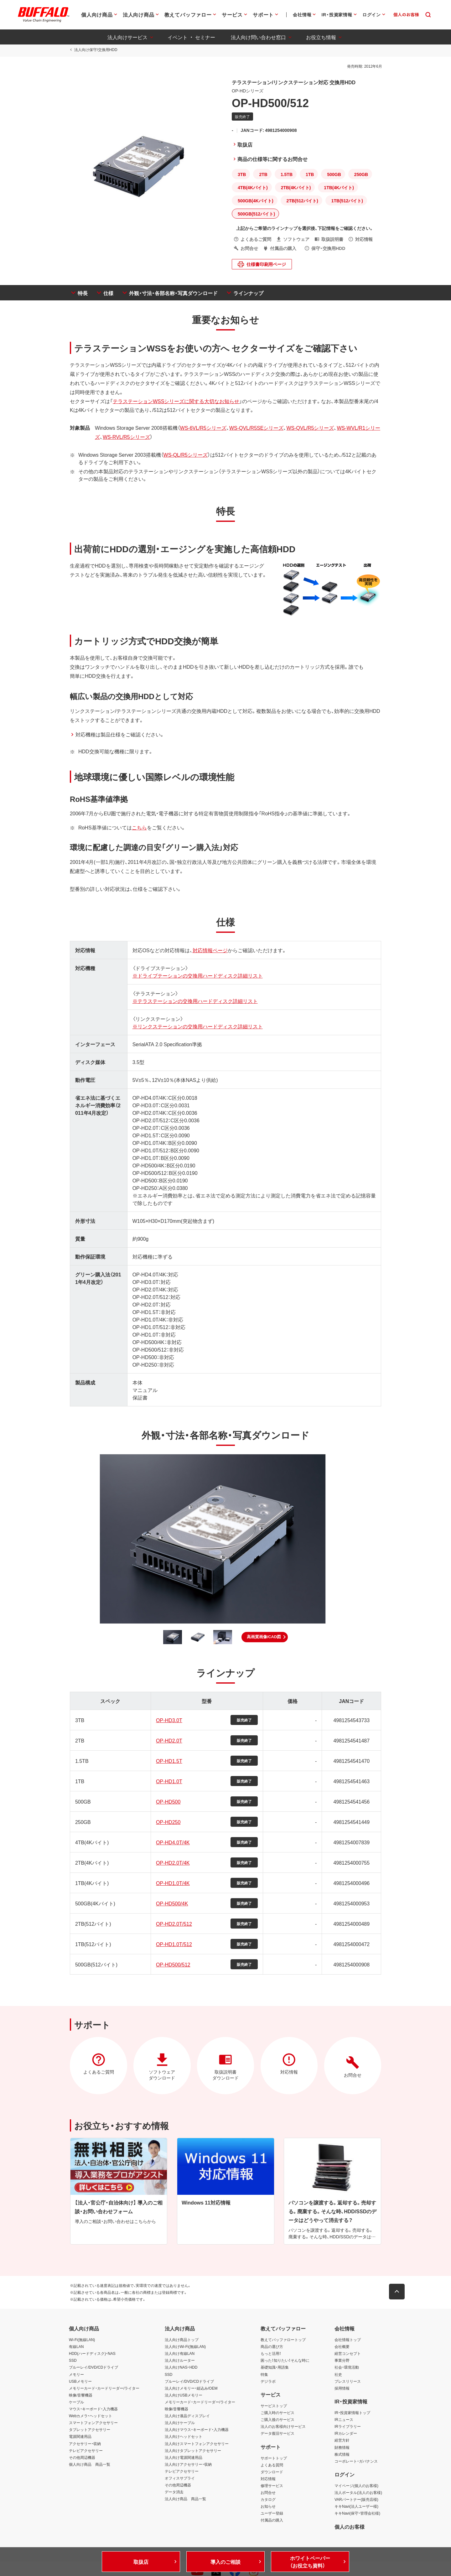  I want to click on 教えてバッファロートップ, so click(283, 2340).